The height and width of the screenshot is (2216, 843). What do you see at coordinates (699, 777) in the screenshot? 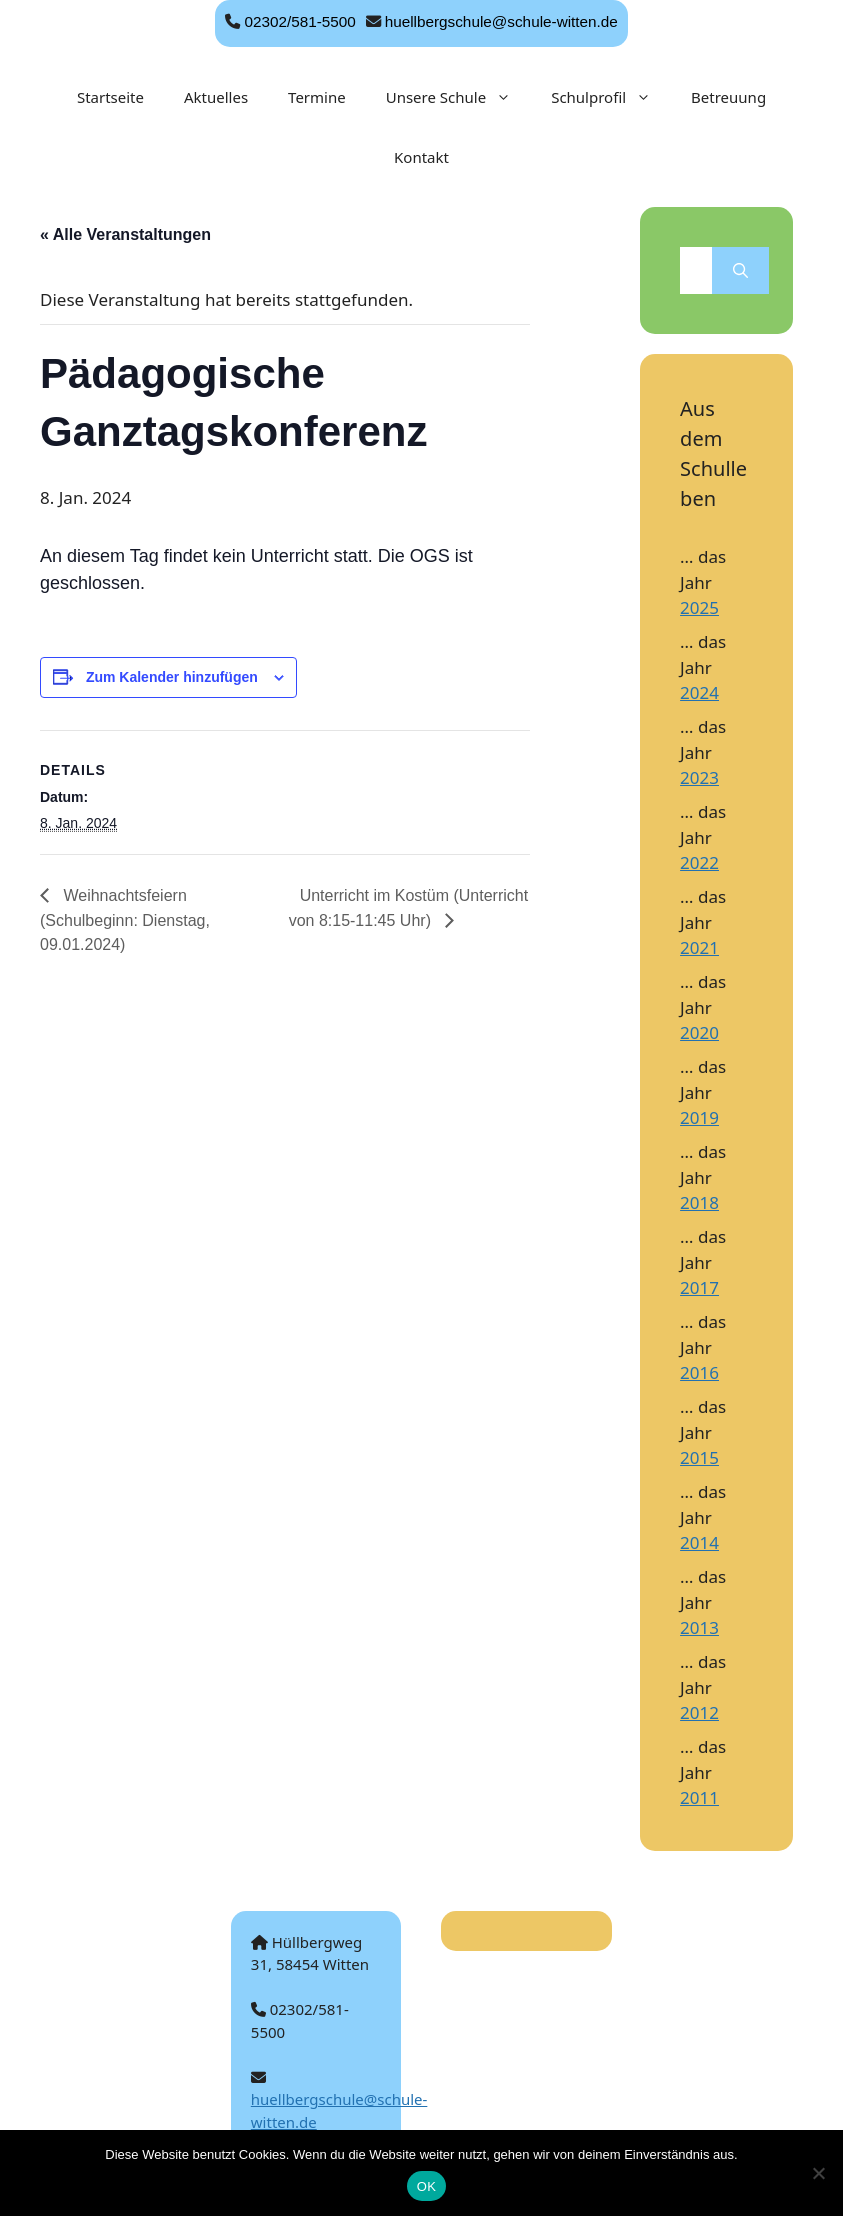
I see `2023` at bounding box center [699, 777].